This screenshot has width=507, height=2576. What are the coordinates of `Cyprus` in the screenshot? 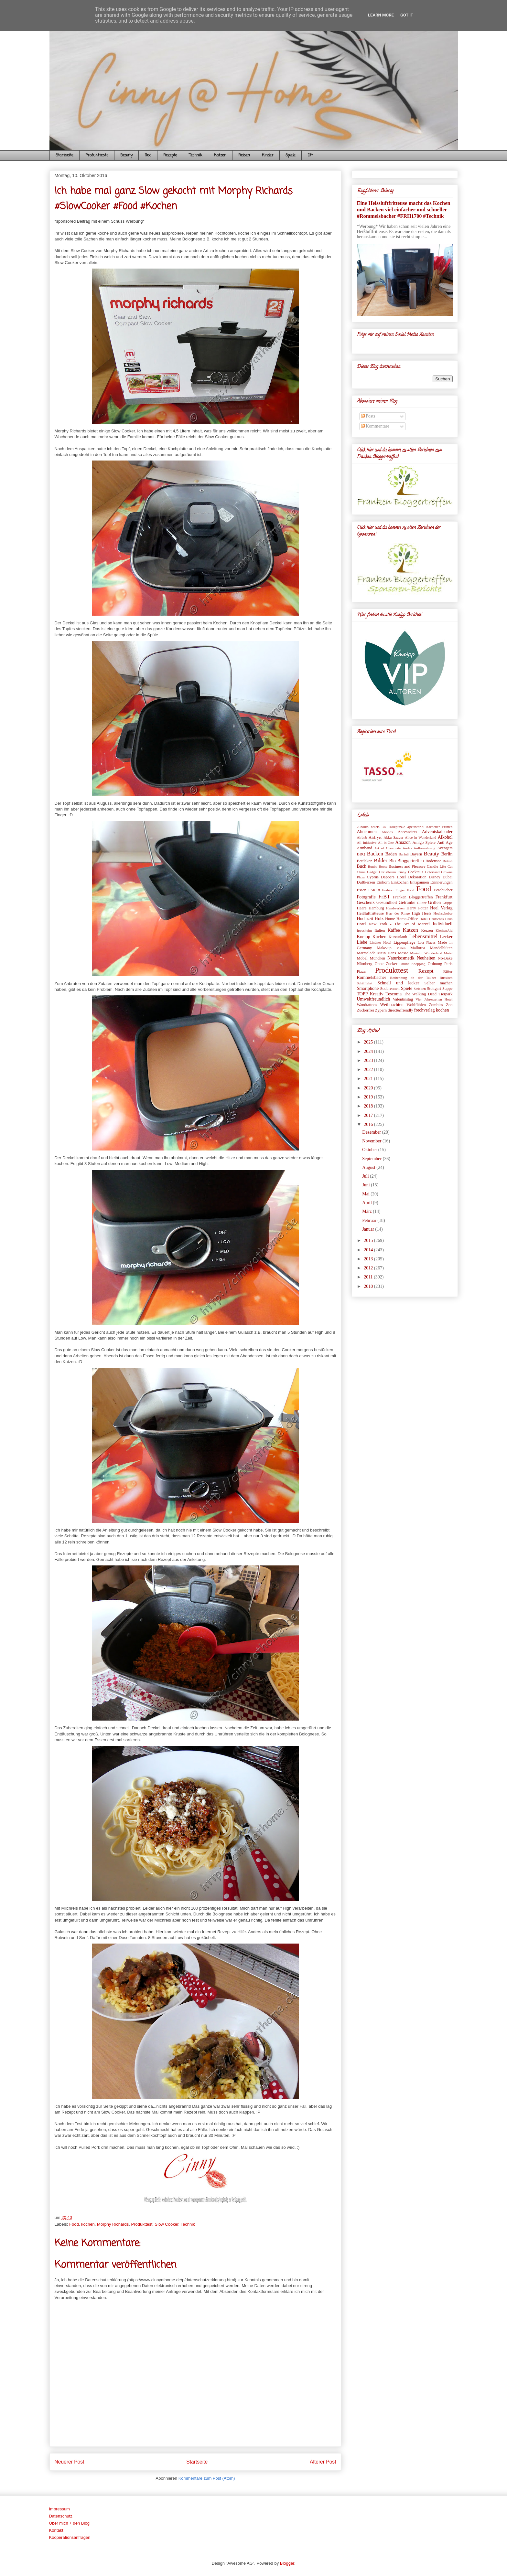 It's located at (373, 877).